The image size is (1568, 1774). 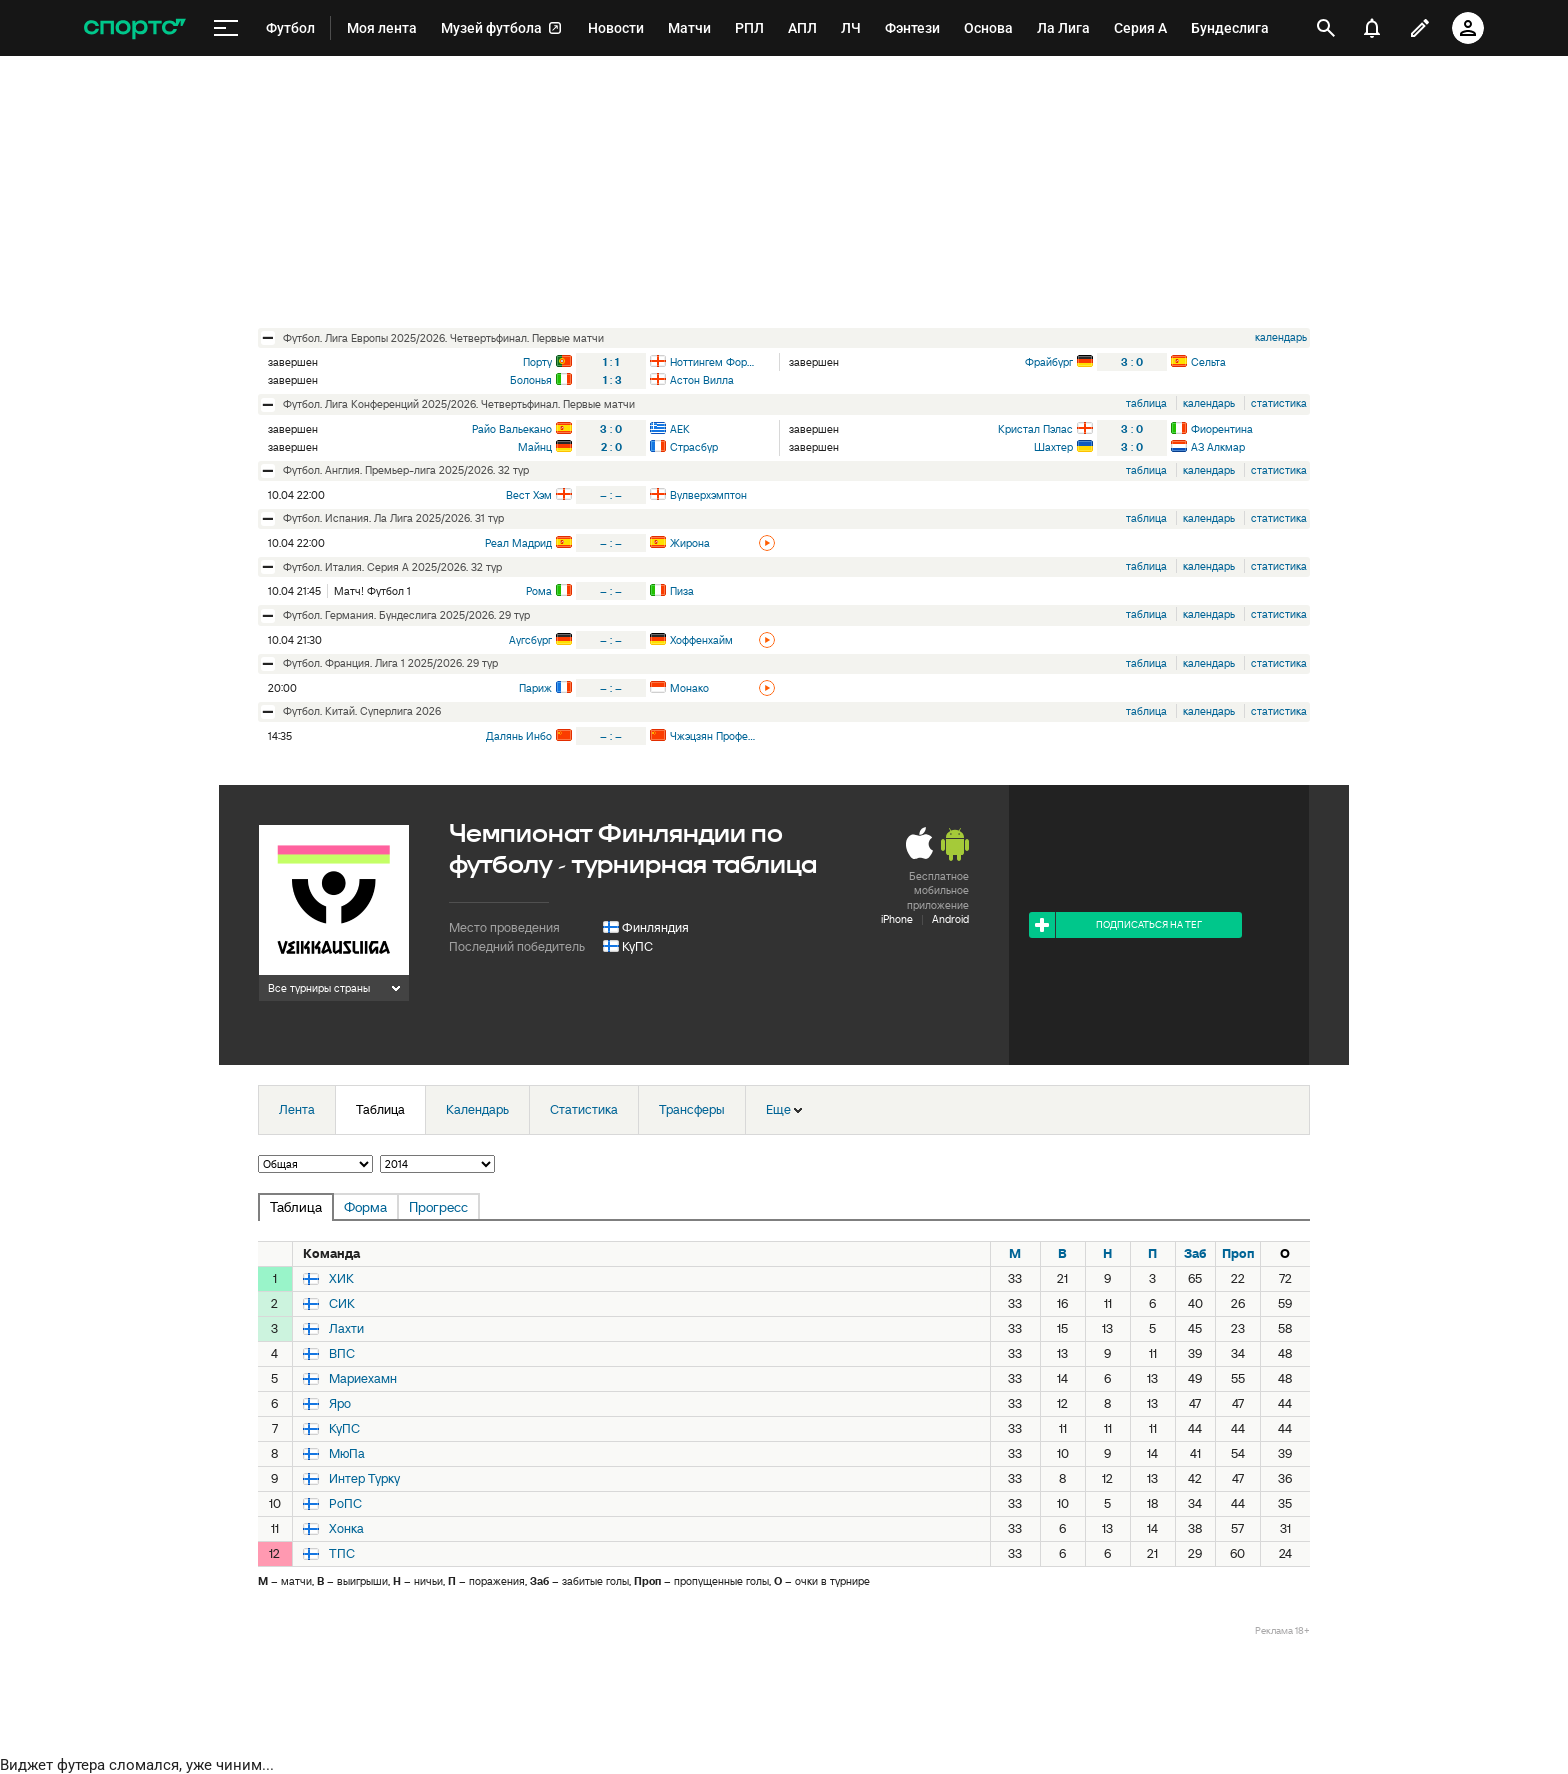 What do you see at coordinates (690, 543) in the screenshot?
I see `Жирона` at bounding box center [690, 543].